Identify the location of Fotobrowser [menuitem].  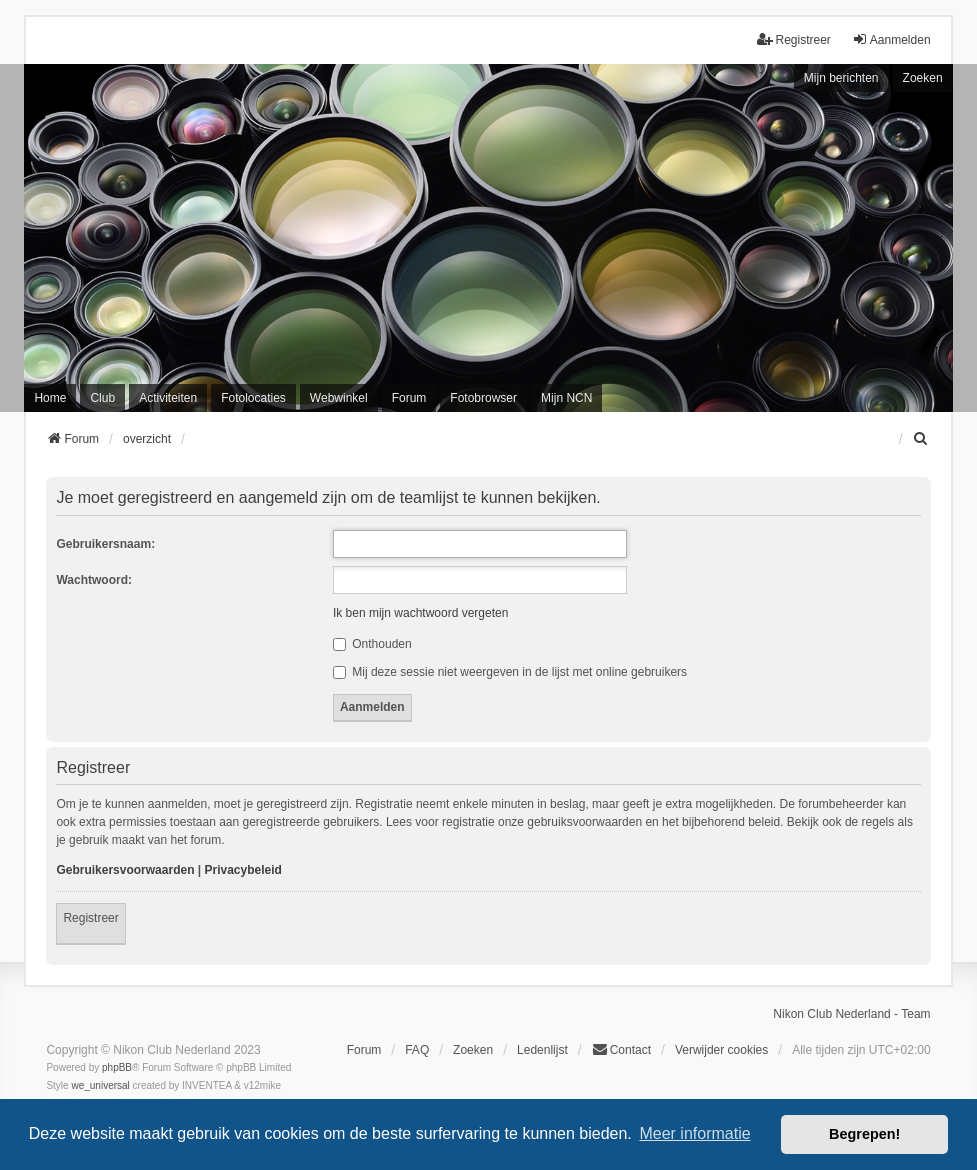
(483, 398).